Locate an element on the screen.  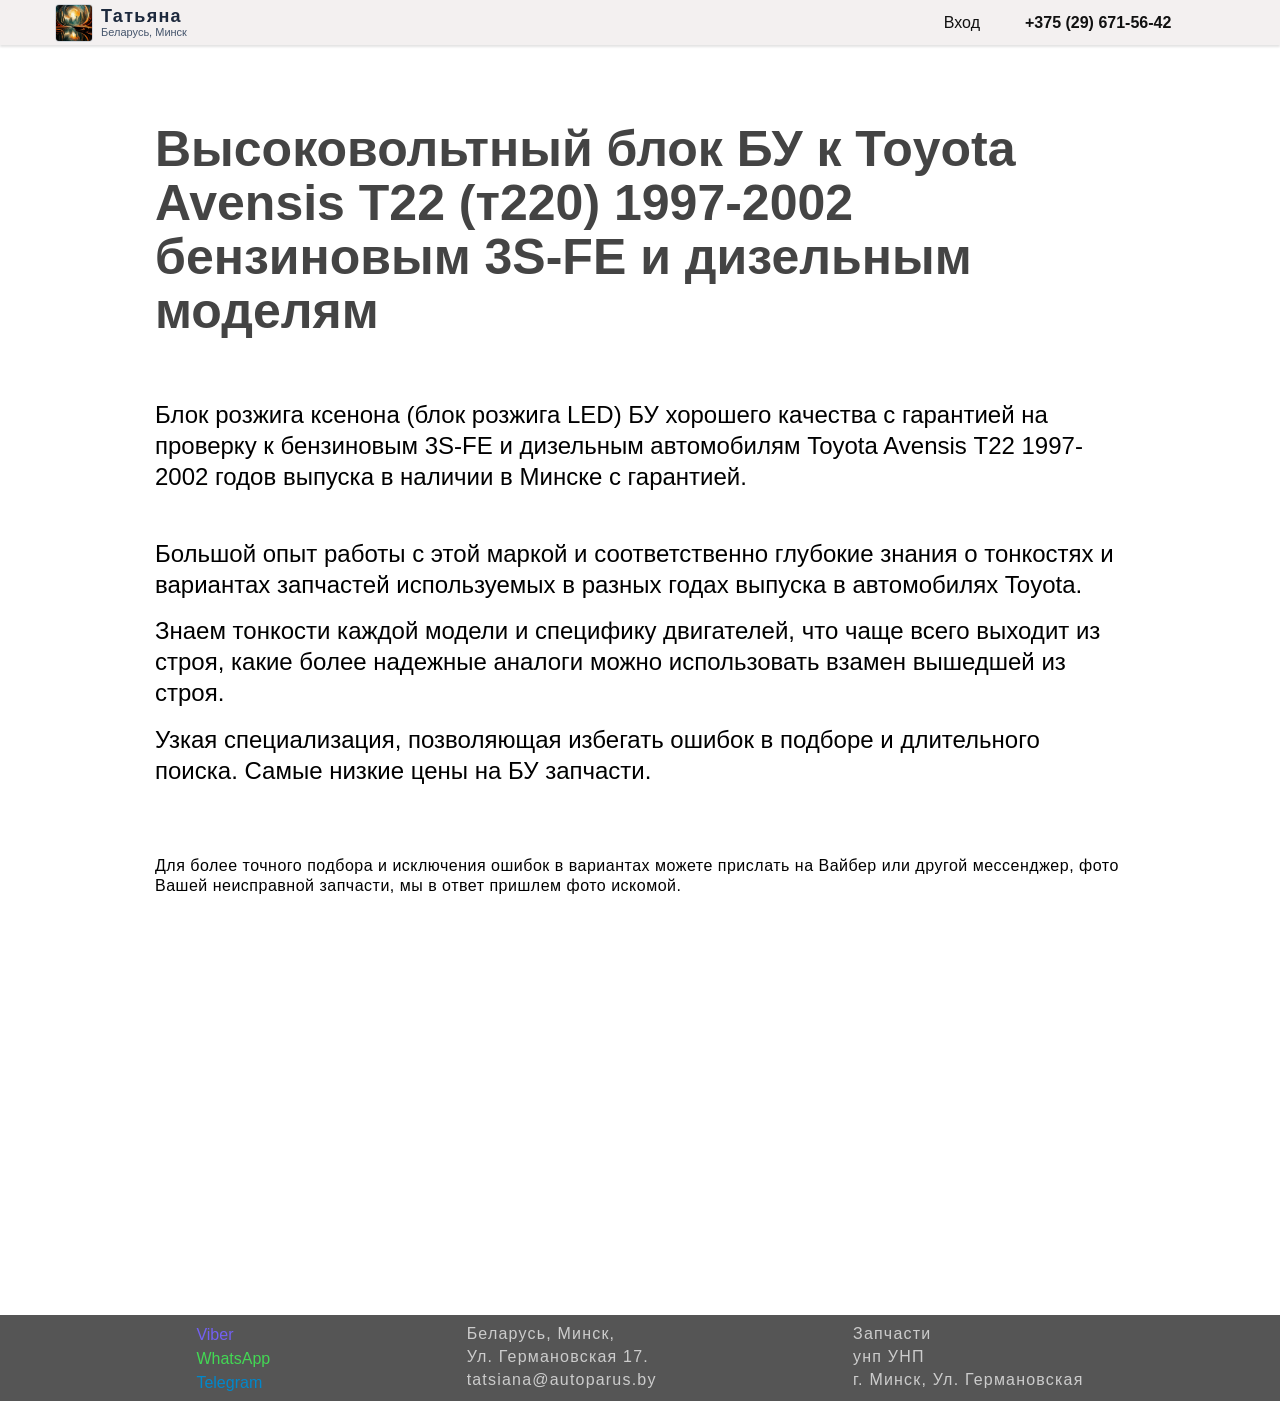
WhatsApp is located at coordinates (233, 1358).